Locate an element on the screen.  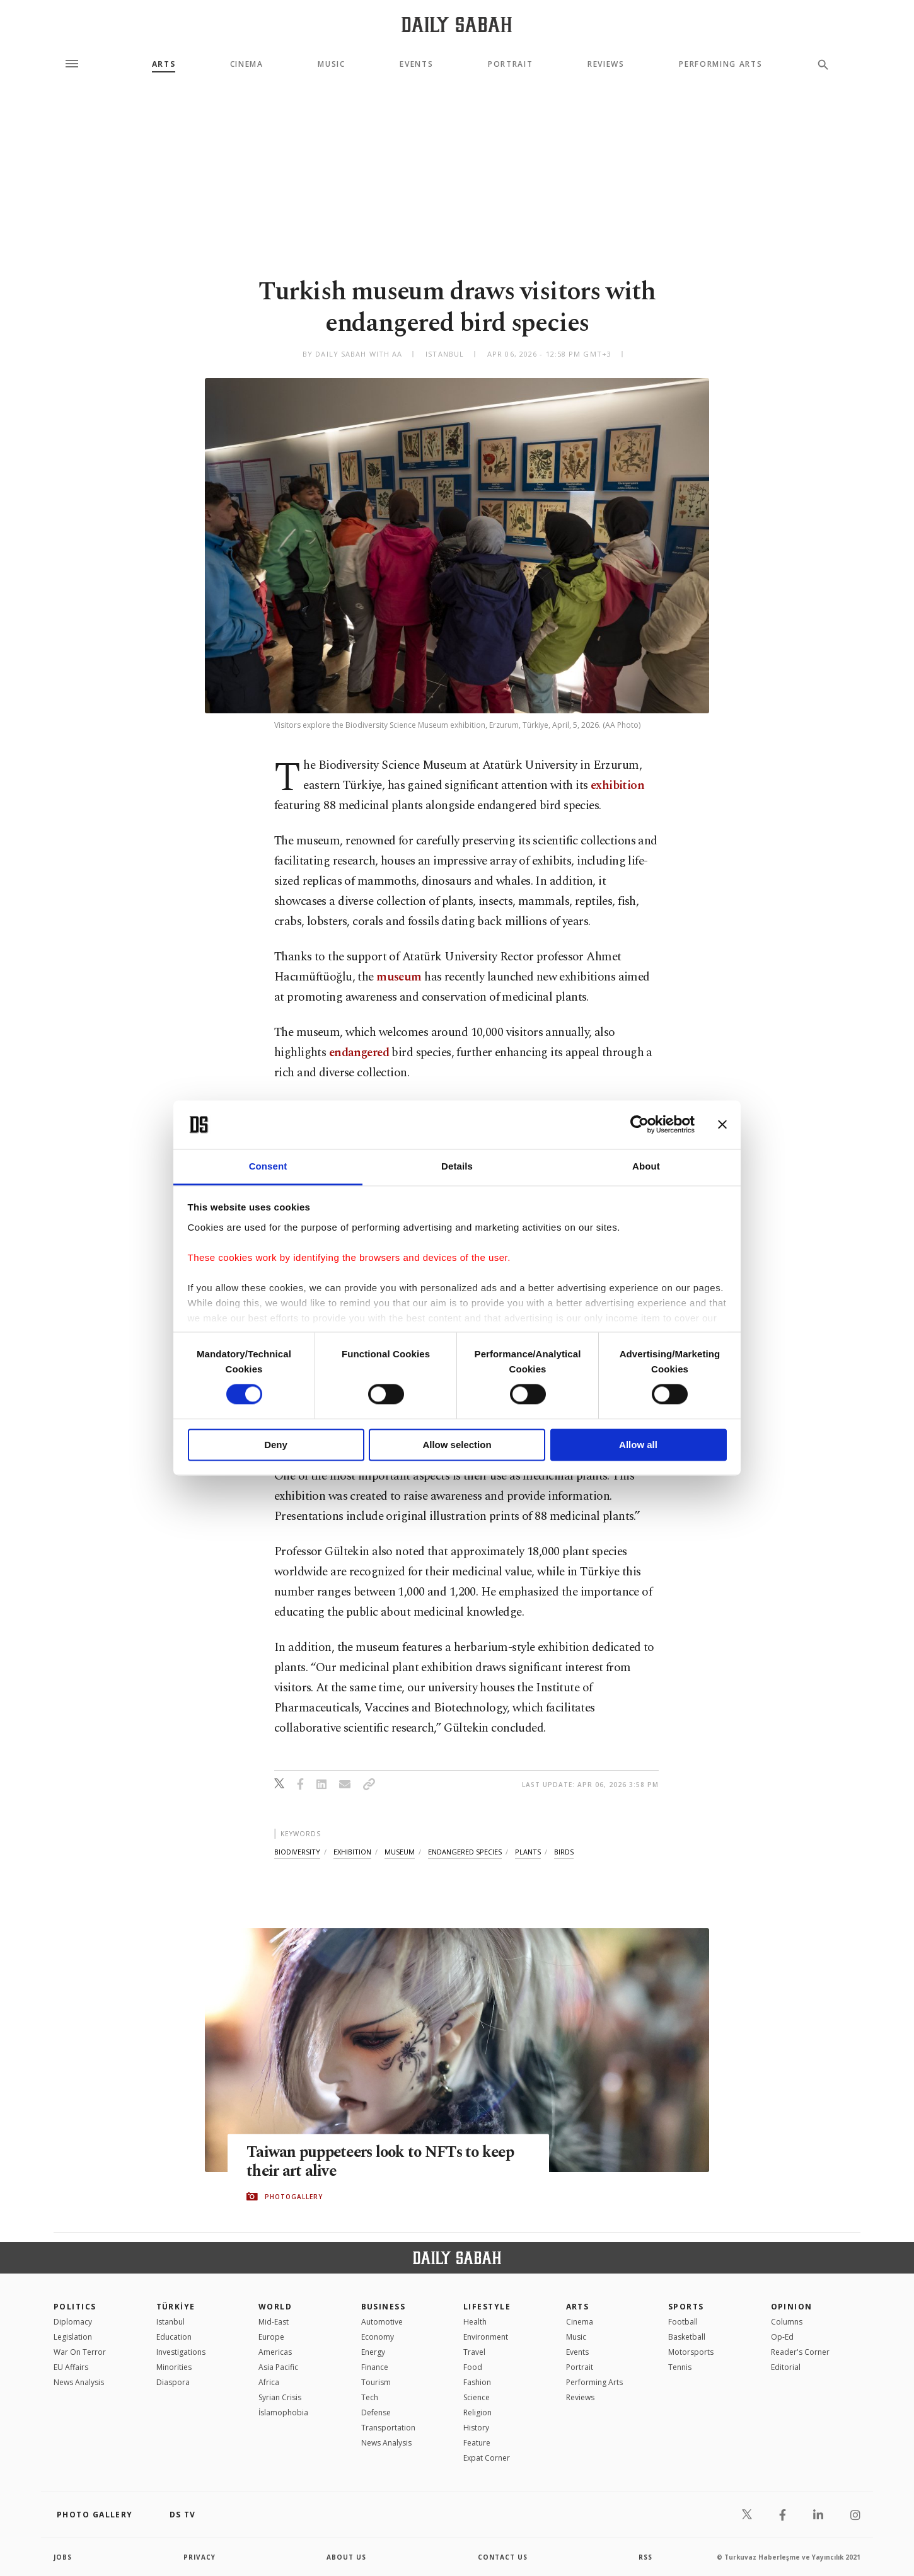
birds is located at coordinates (564, 1851).